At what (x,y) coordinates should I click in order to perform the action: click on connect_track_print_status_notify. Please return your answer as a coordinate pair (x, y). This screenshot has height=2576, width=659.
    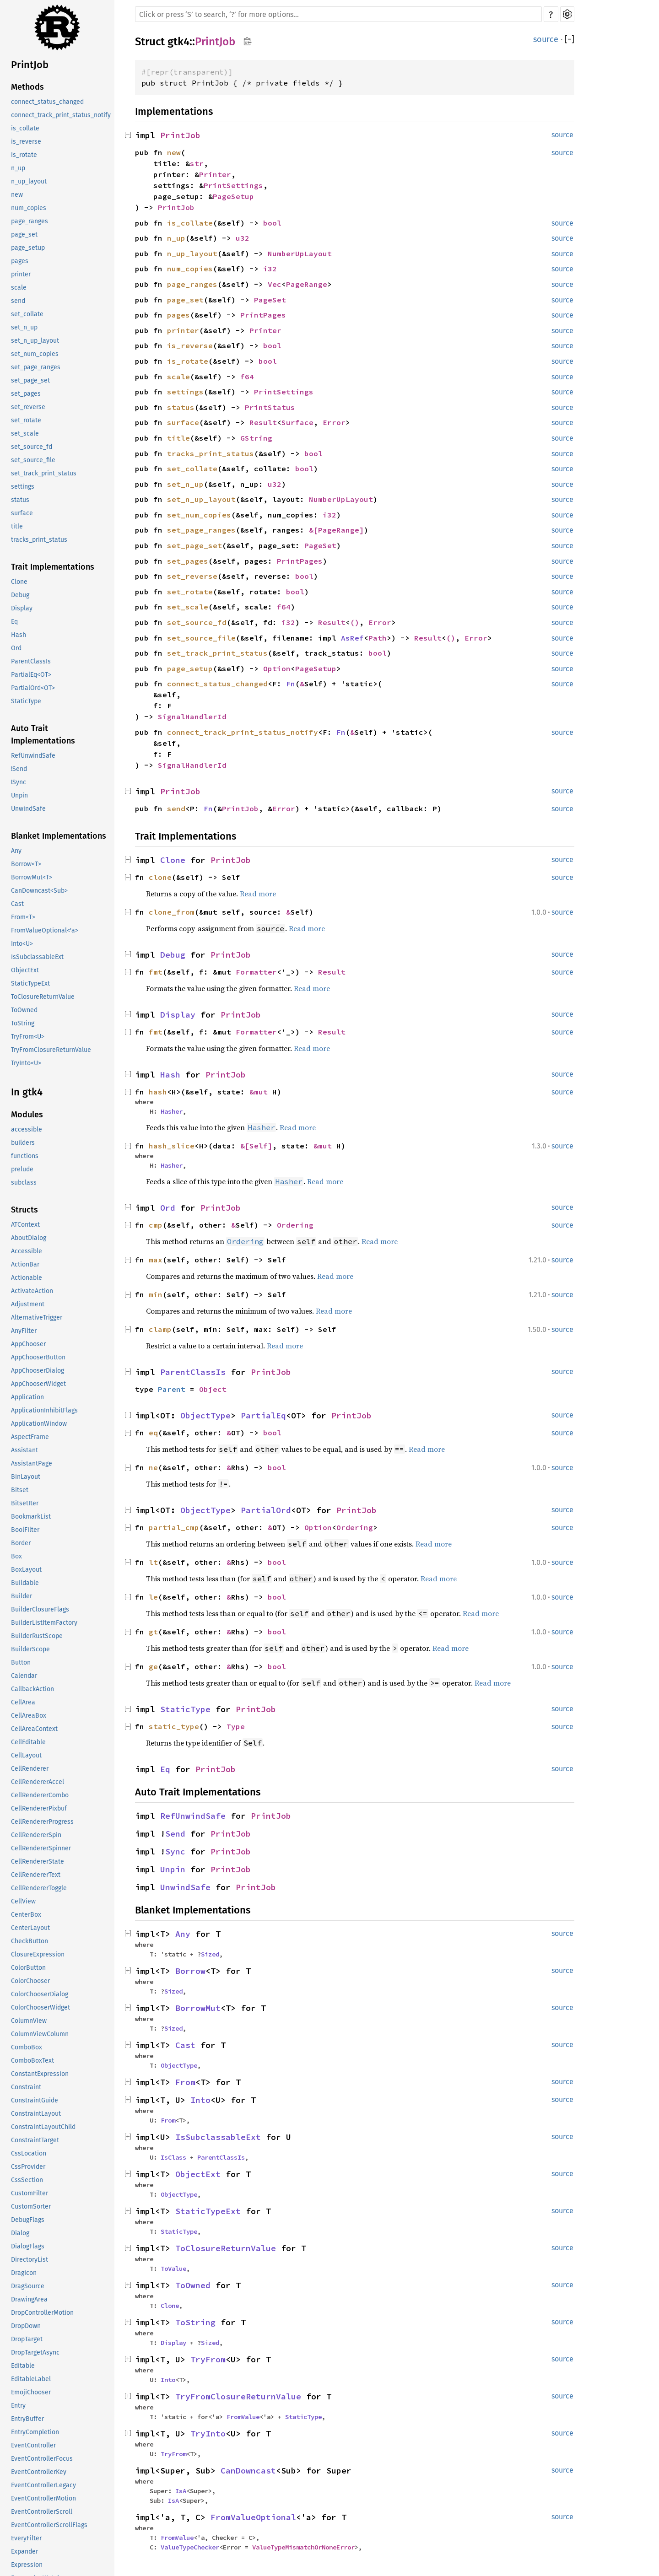
    Looking at the image, I should click on (61, 115).